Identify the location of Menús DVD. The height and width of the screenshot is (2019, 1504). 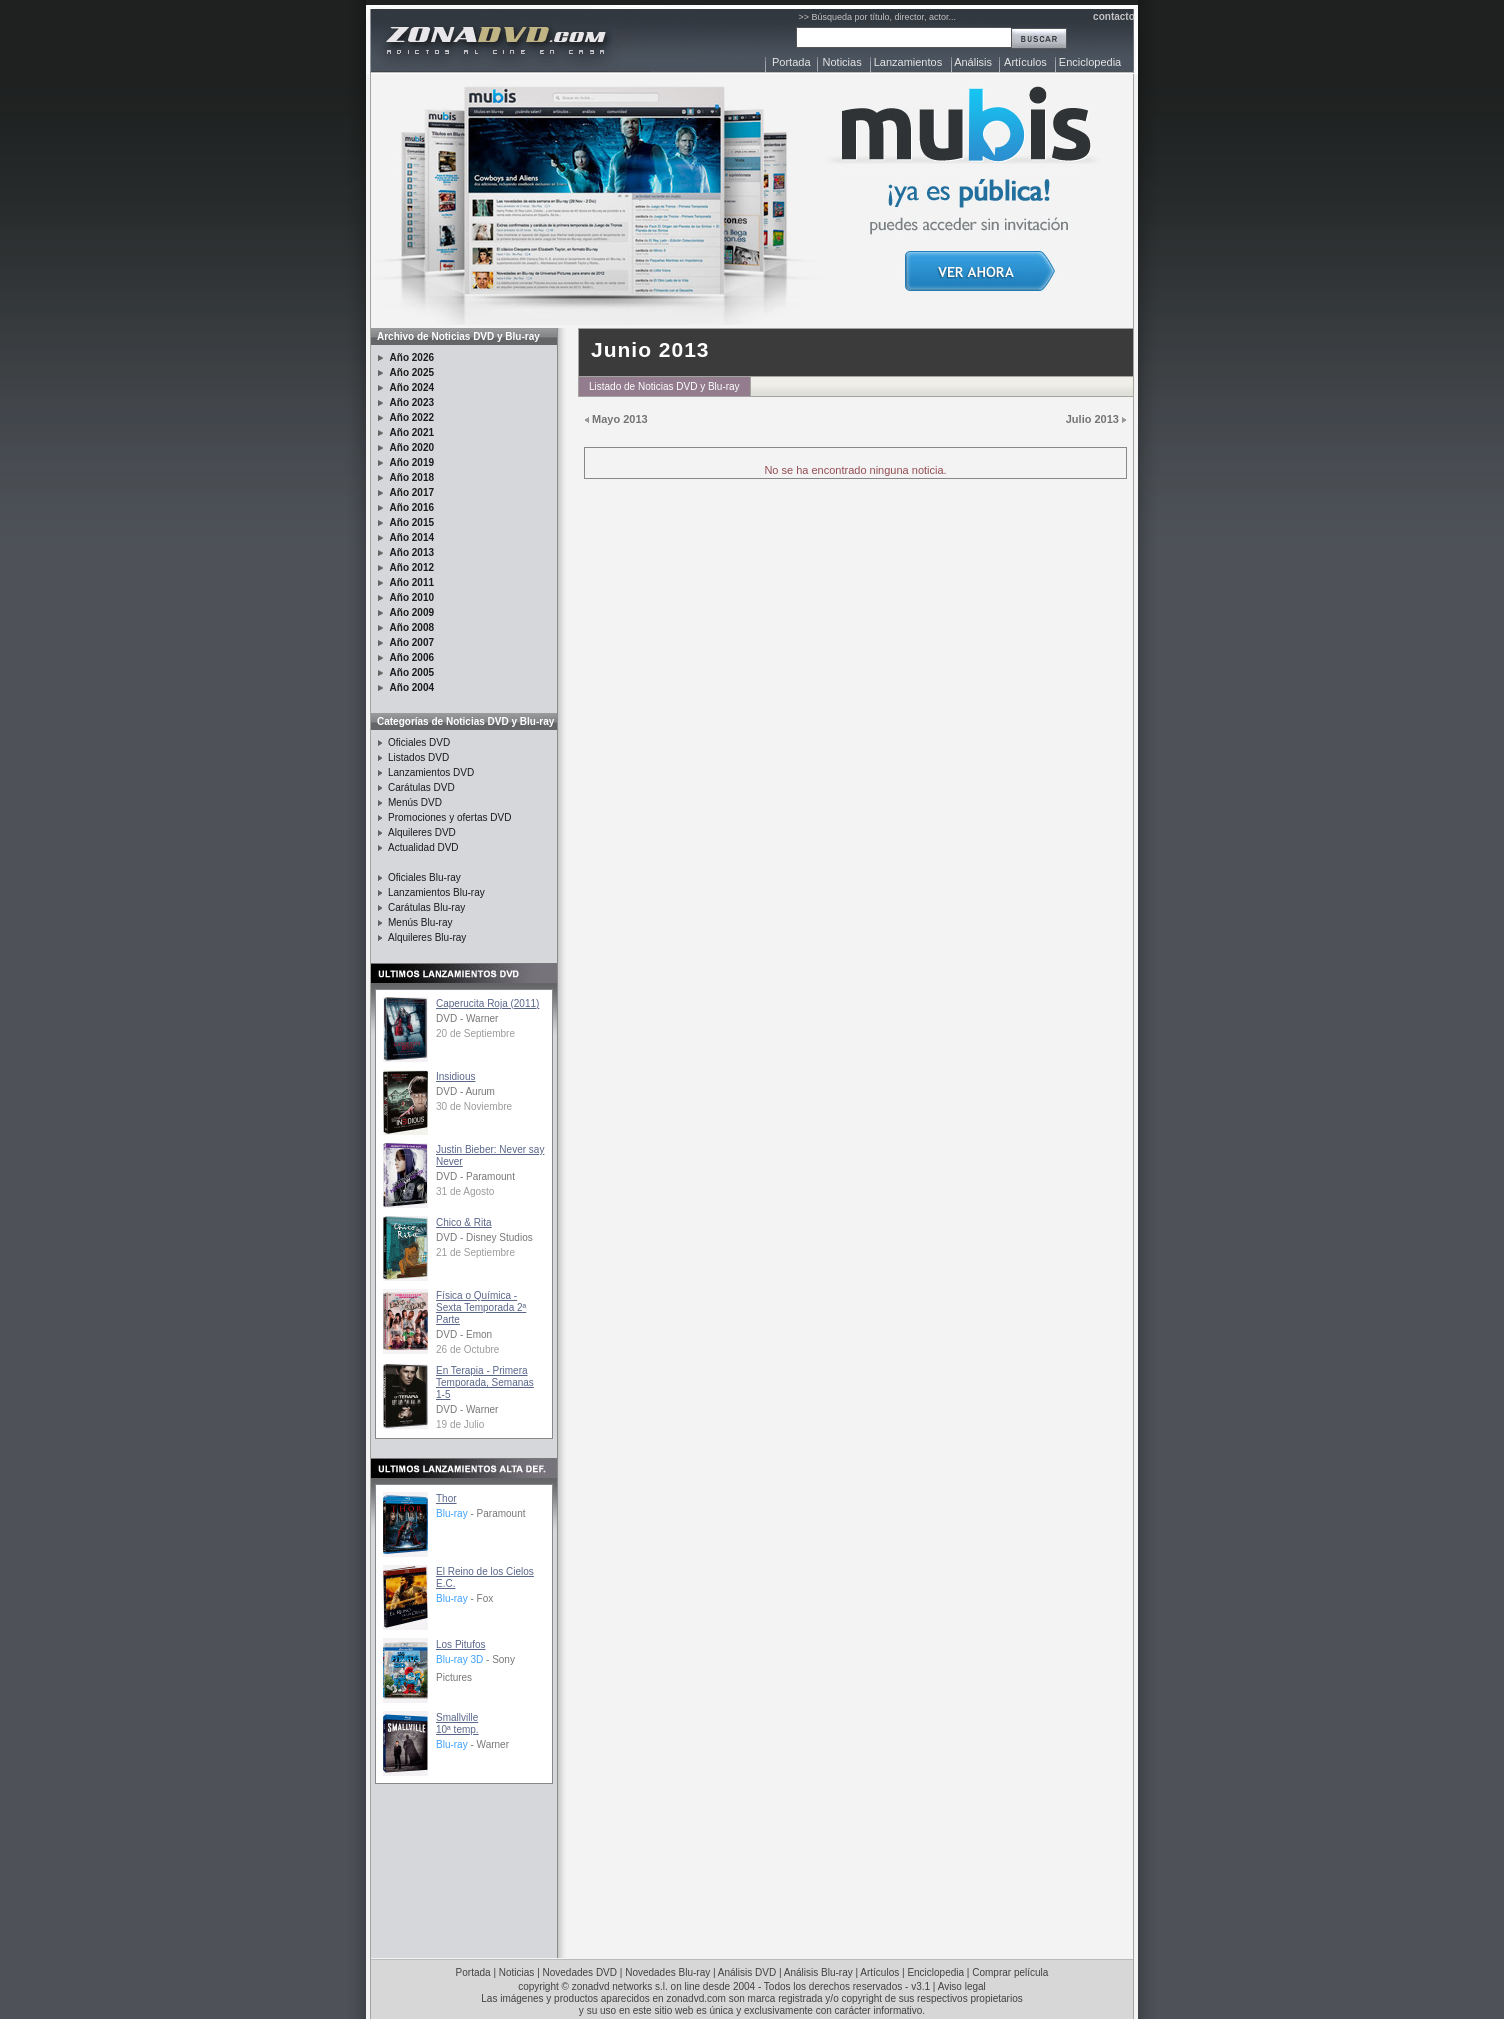
(415, 802).